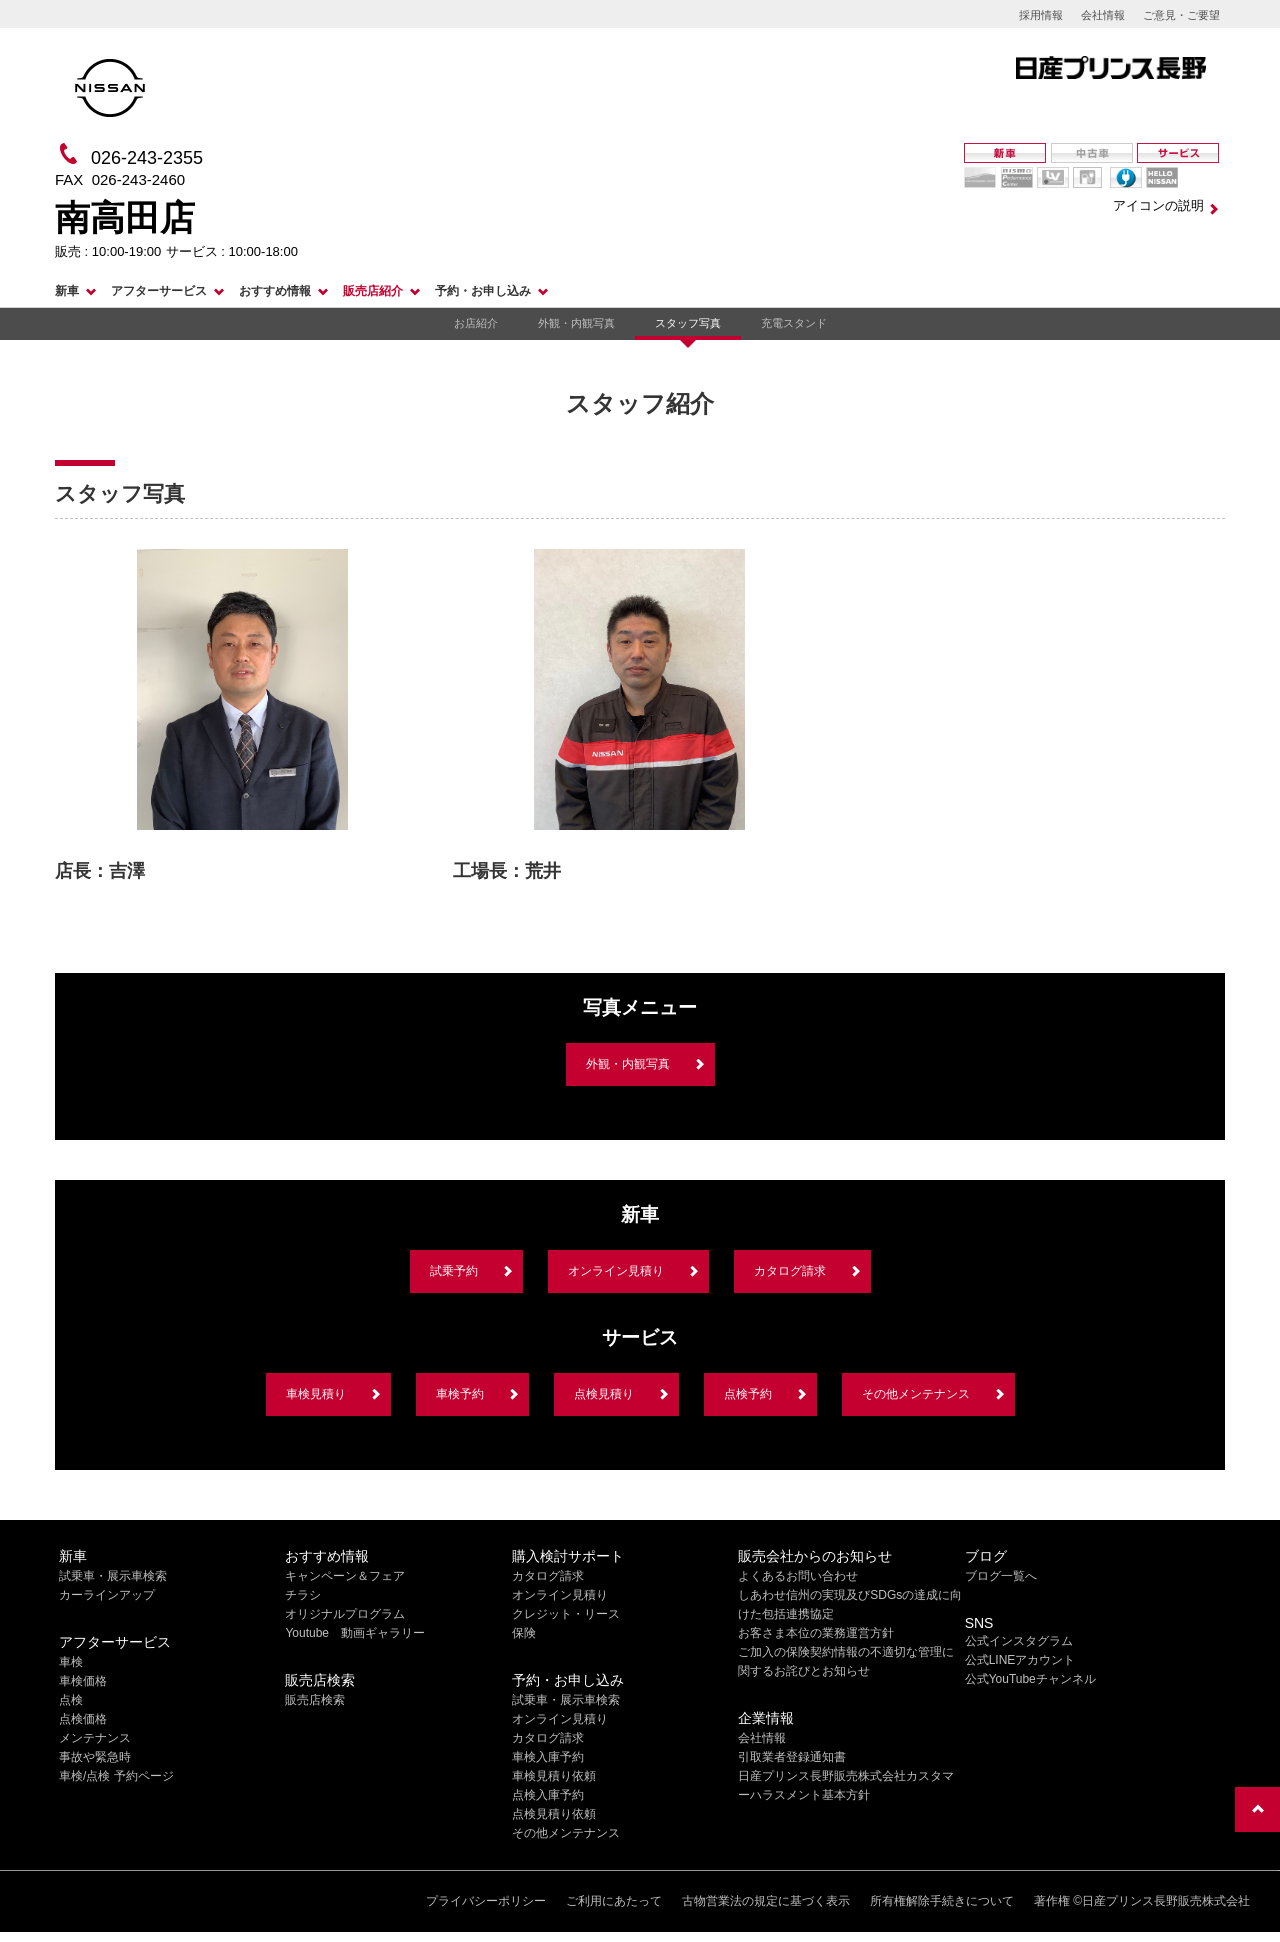  I want to click on 古物営業法の規定に基づく表示, so click(766, 1901).